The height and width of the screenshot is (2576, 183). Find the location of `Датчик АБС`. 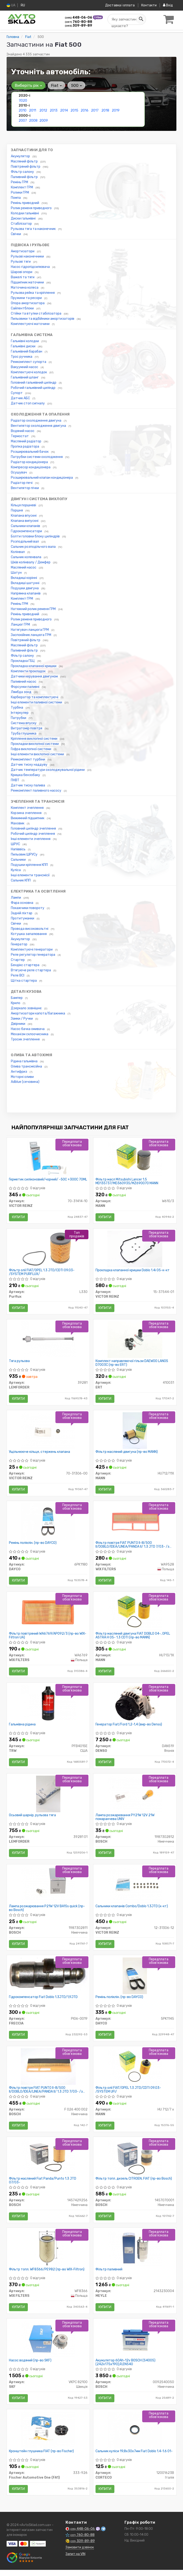

Датчик АБС is located at coordinates (21, 398).